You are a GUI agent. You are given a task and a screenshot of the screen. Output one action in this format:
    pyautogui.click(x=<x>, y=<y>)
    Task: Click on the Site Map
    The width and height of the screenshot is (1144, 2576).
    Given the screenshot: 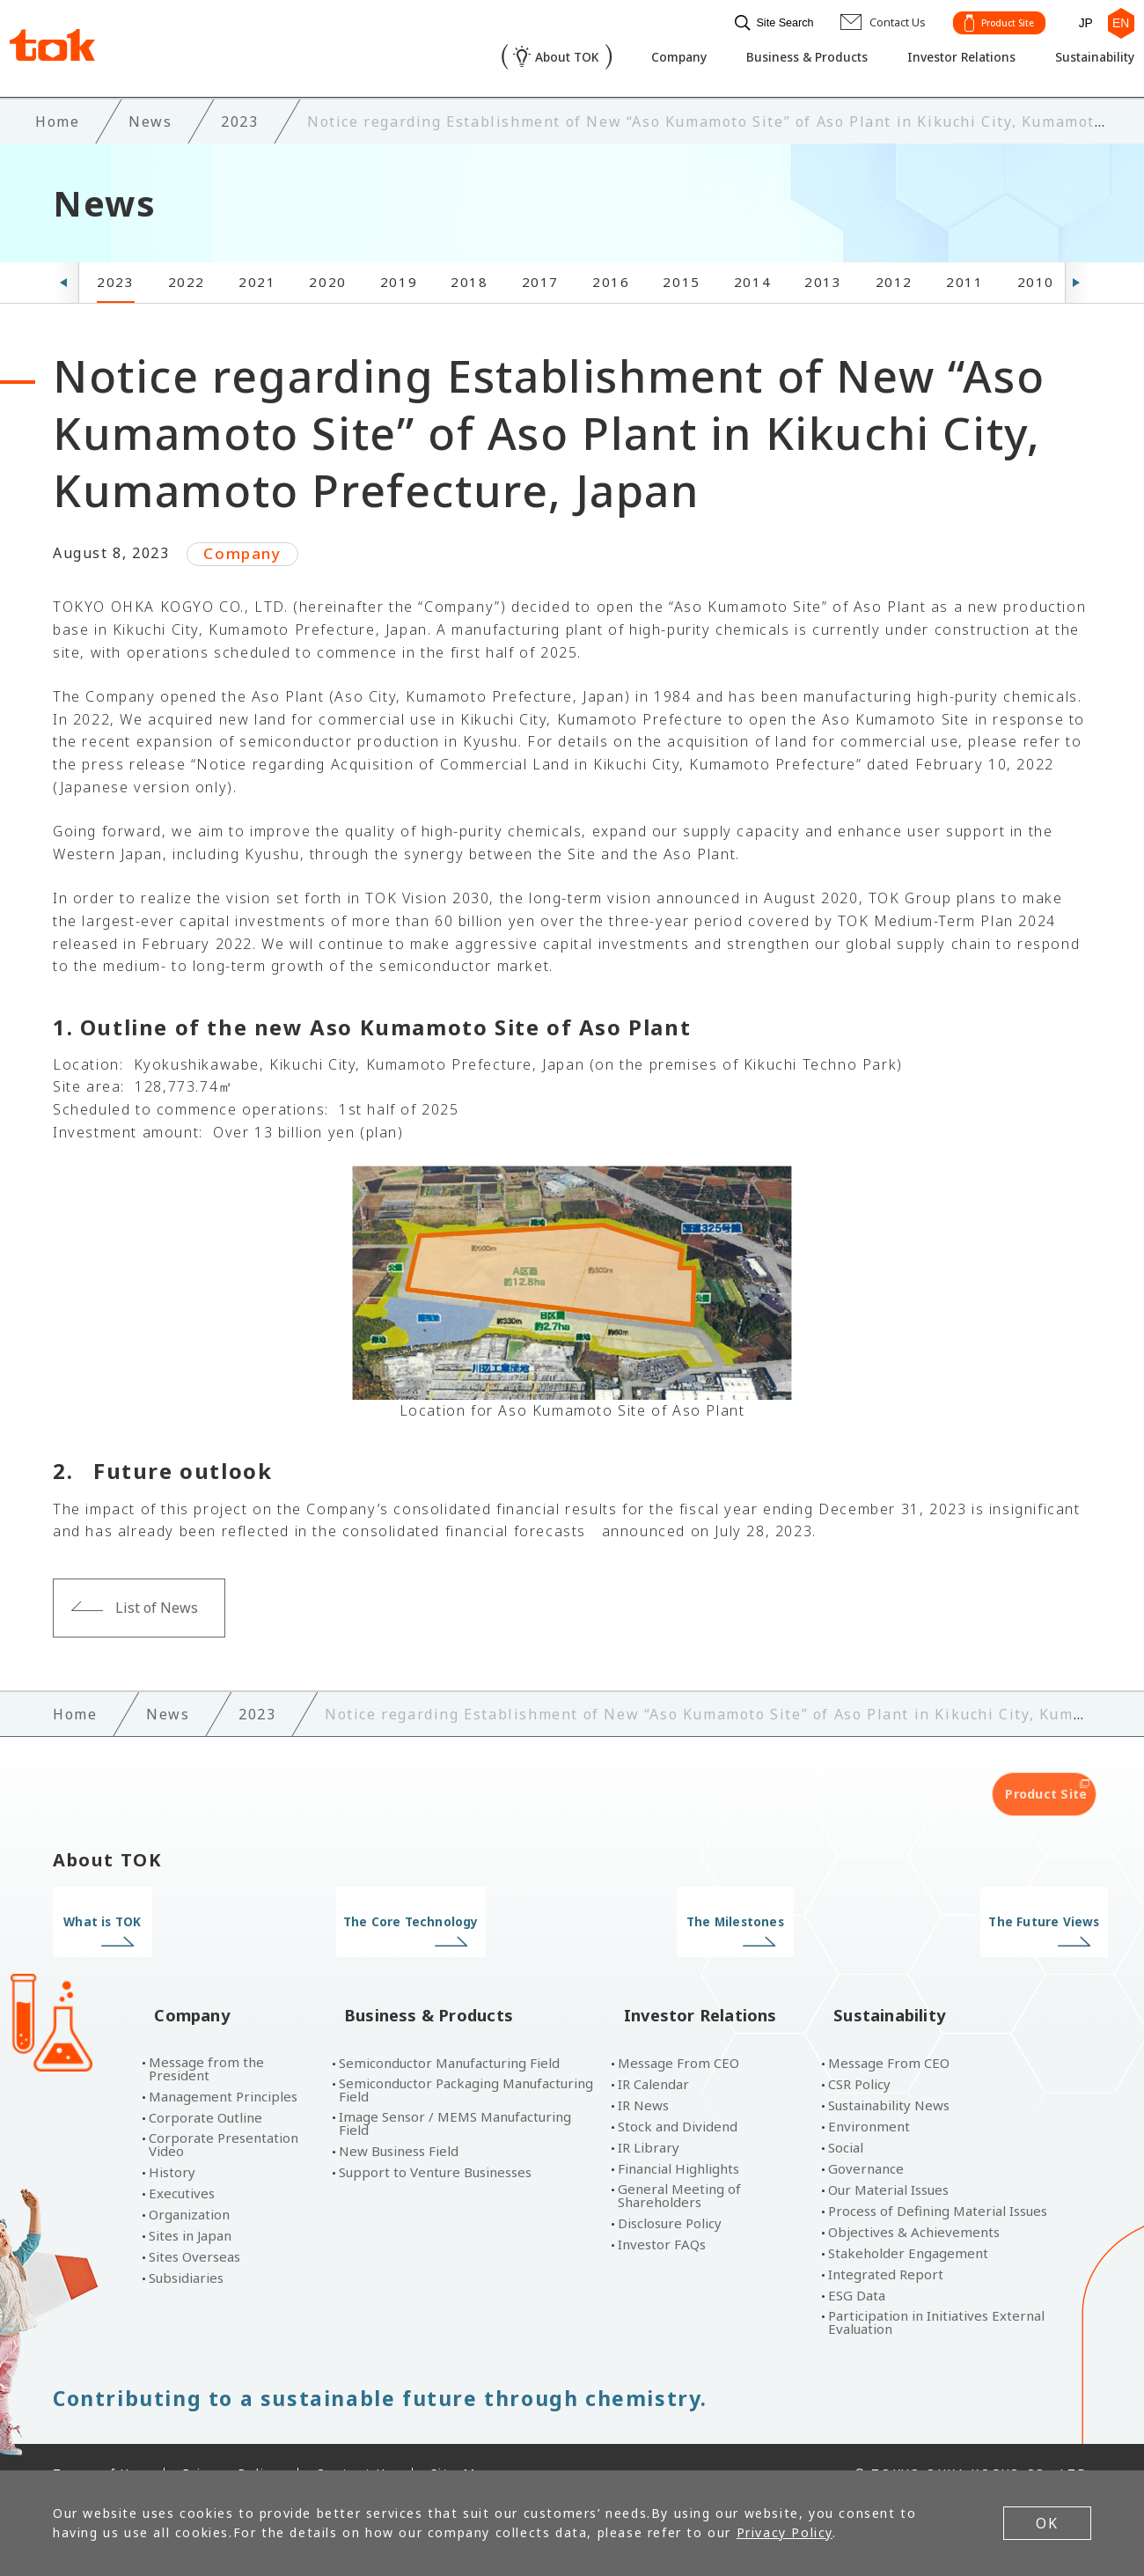 What is the action you would take?
    pyautogui.click(x=461, y=2440)
    